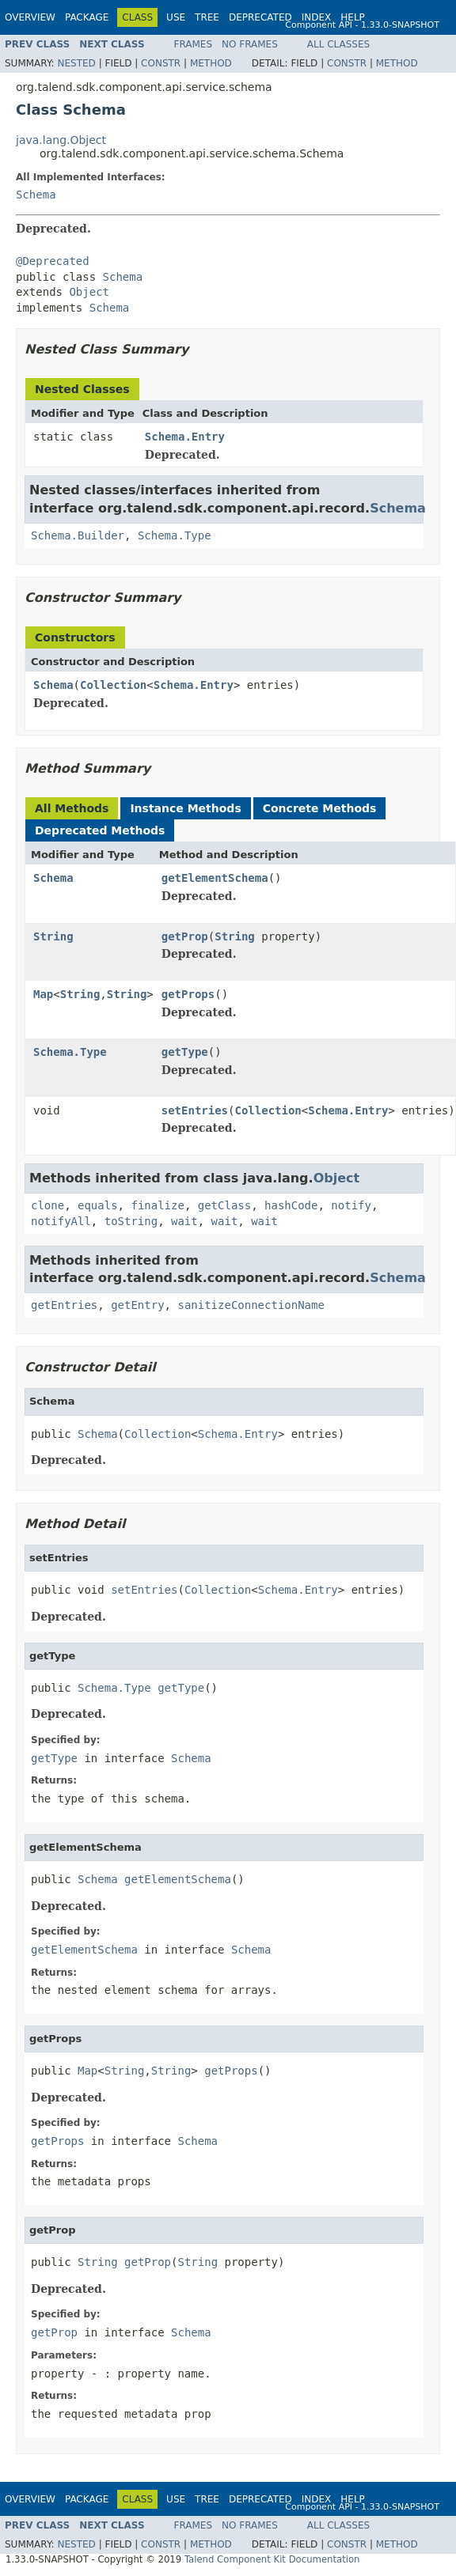 This screenshot has height=2576, width=456. I want to click on All Classes, so click(338, 44).